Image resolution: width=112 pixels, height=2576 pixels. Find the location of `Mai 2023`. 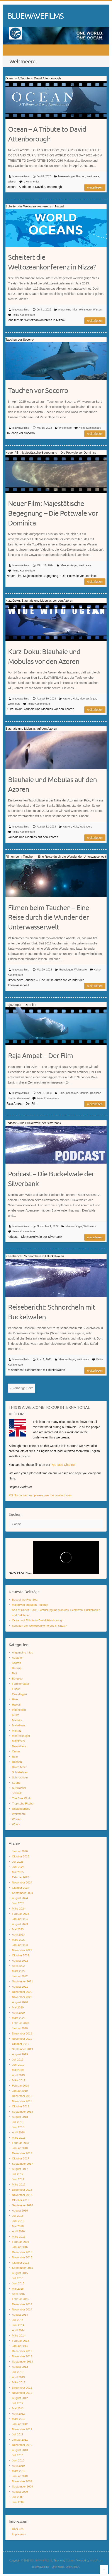

Mai 2023 is located at coordinates (18, 1929).